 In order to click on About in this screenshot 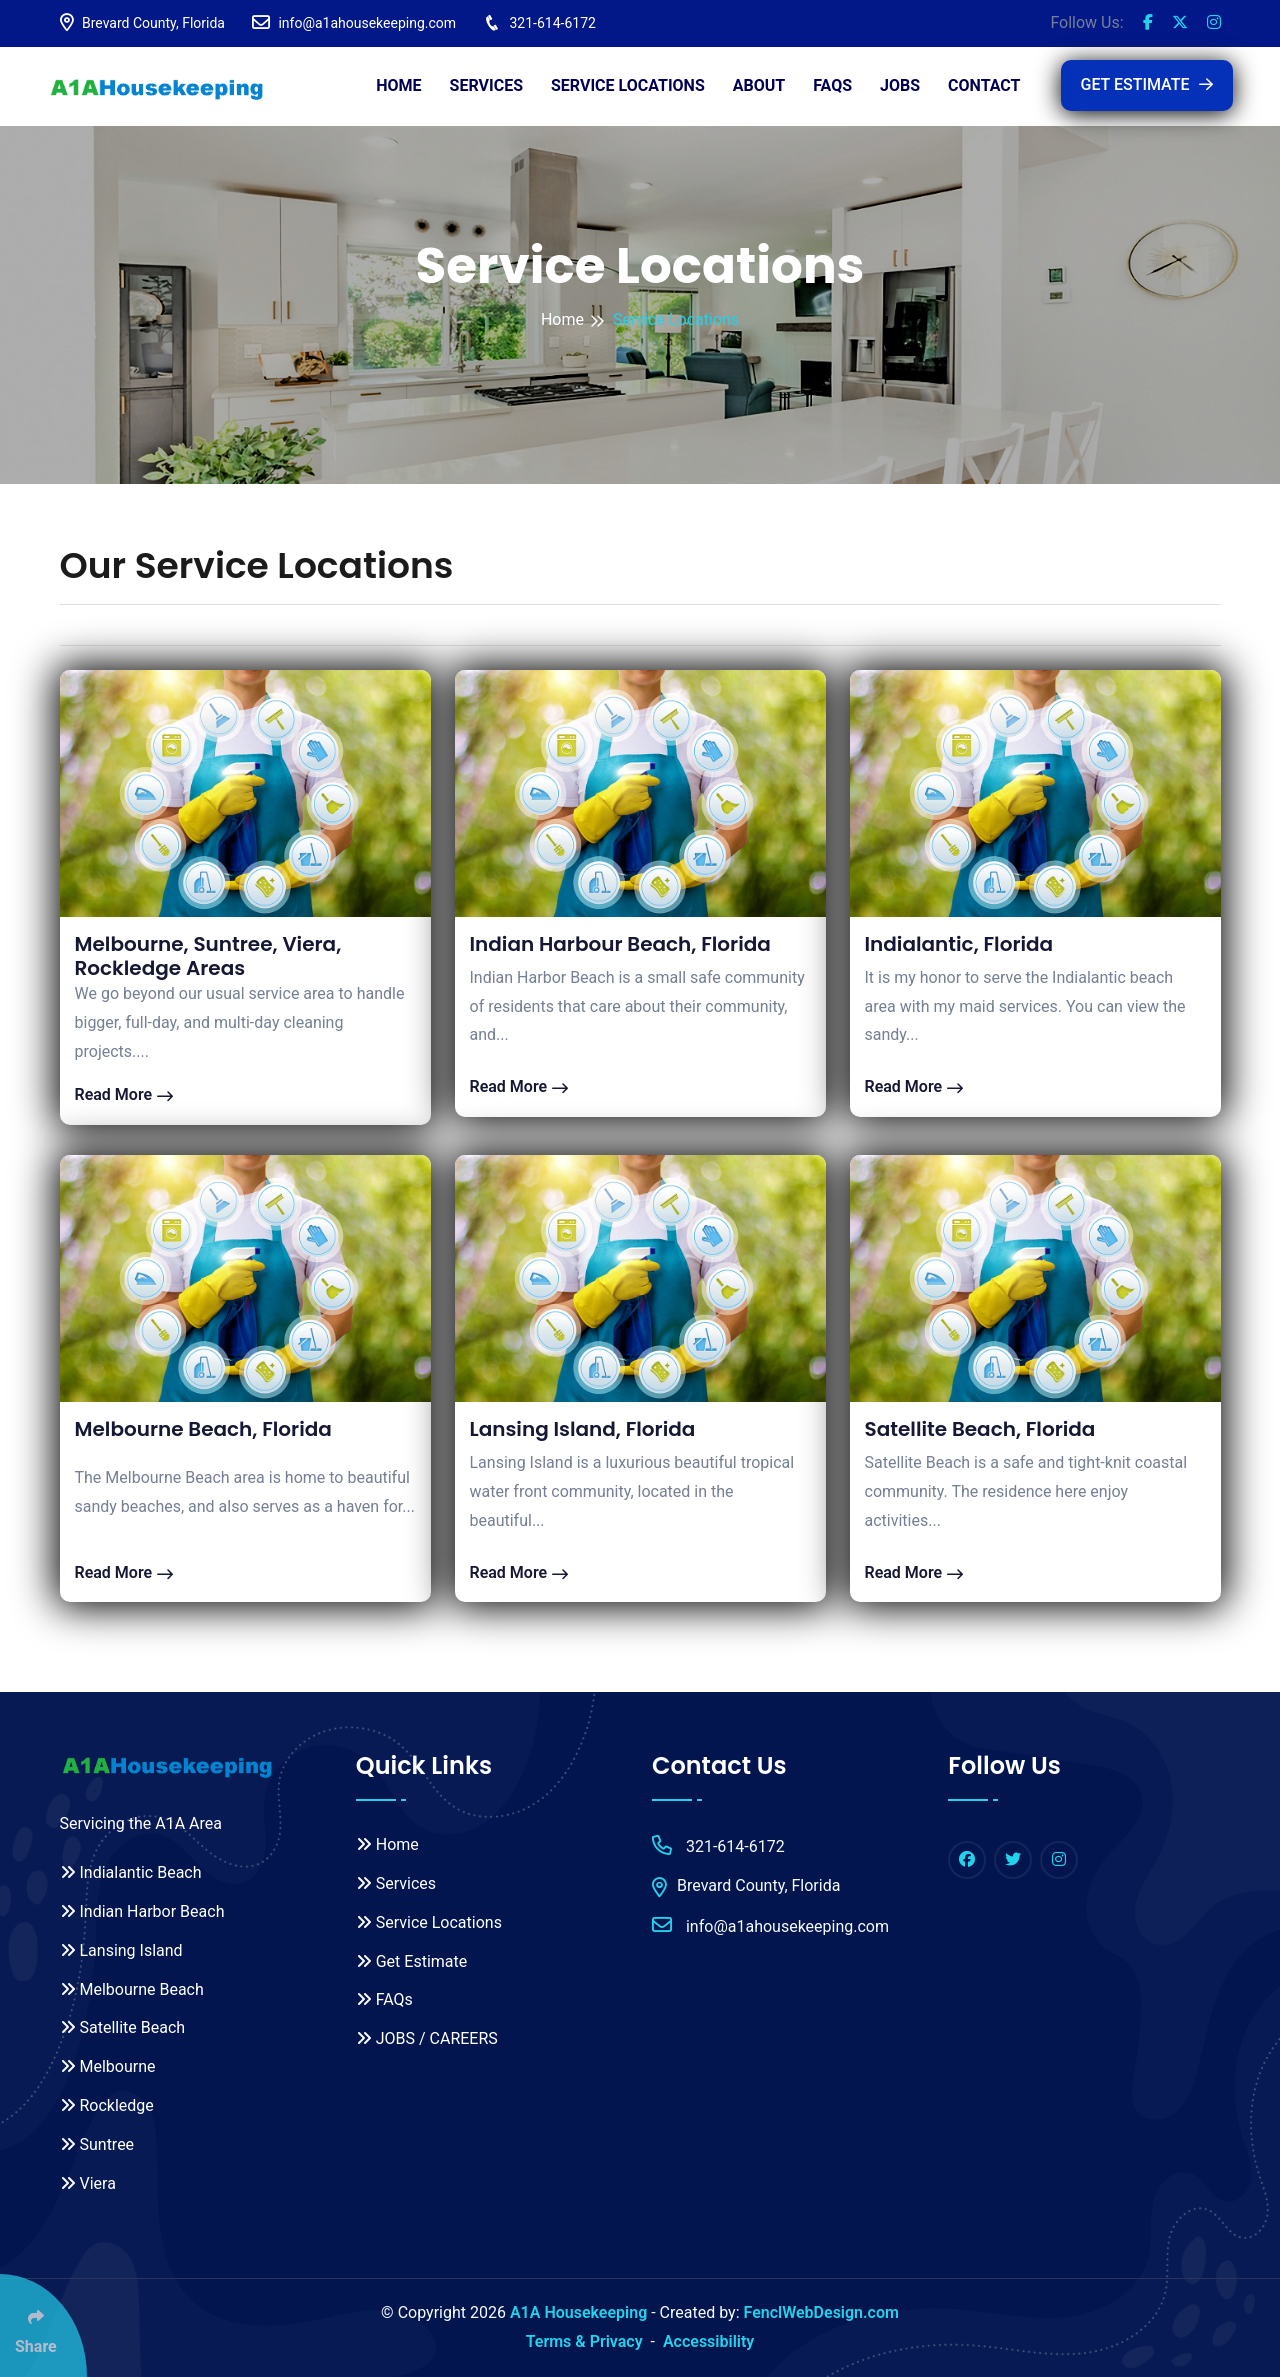, I will do `click(759, 85)`.